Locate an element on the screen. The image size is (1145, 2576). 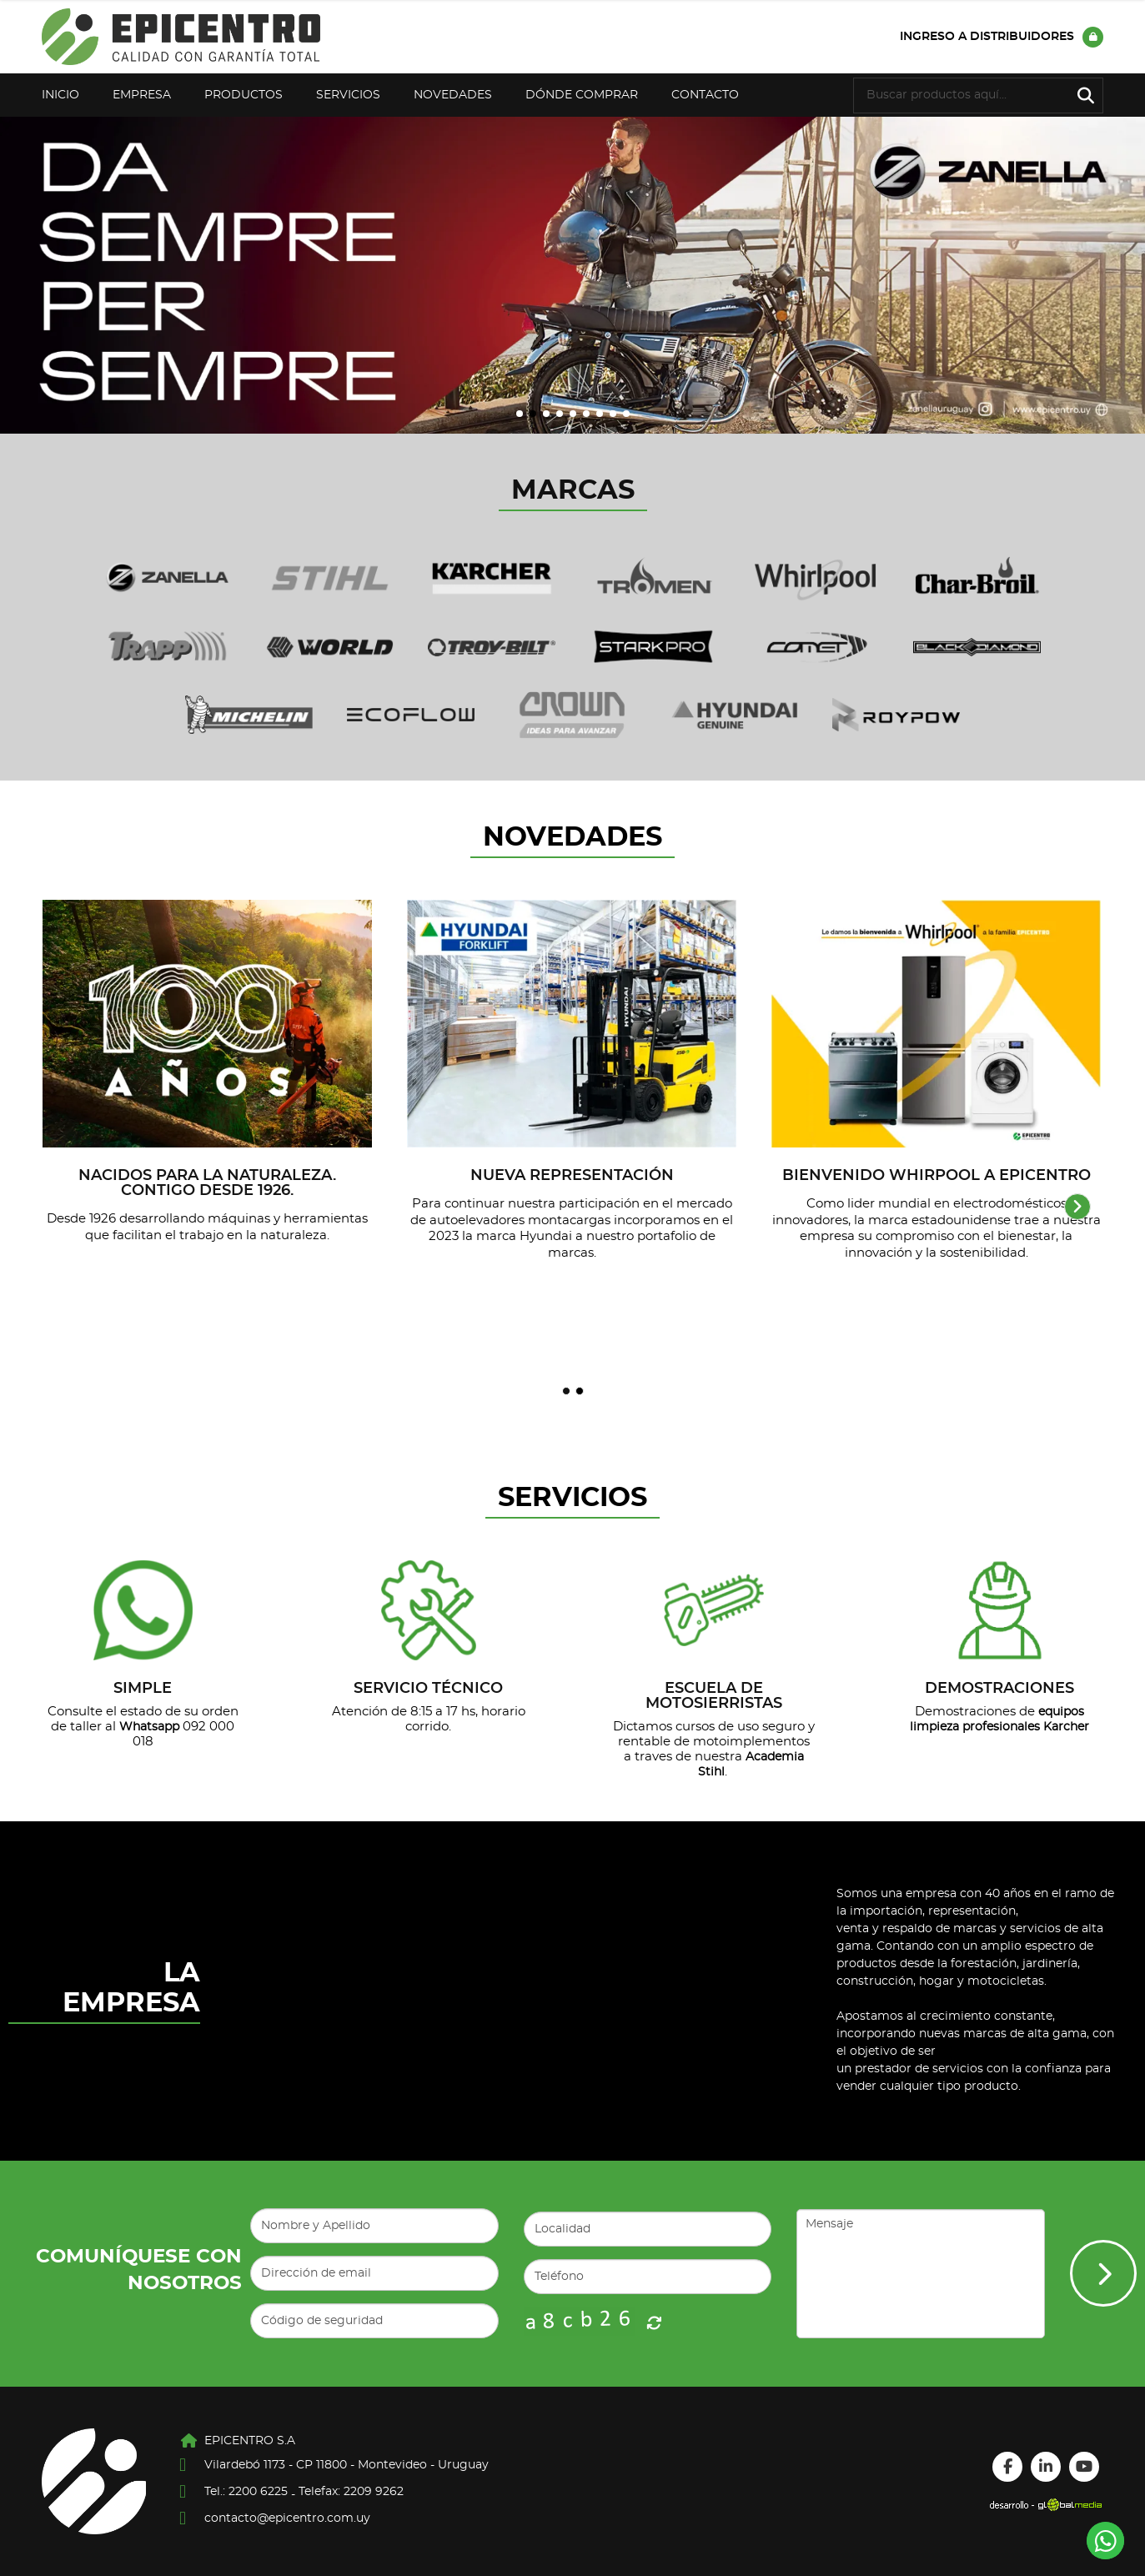
contacto@epicentro.com.uy is located at coordinates (287, 2518).